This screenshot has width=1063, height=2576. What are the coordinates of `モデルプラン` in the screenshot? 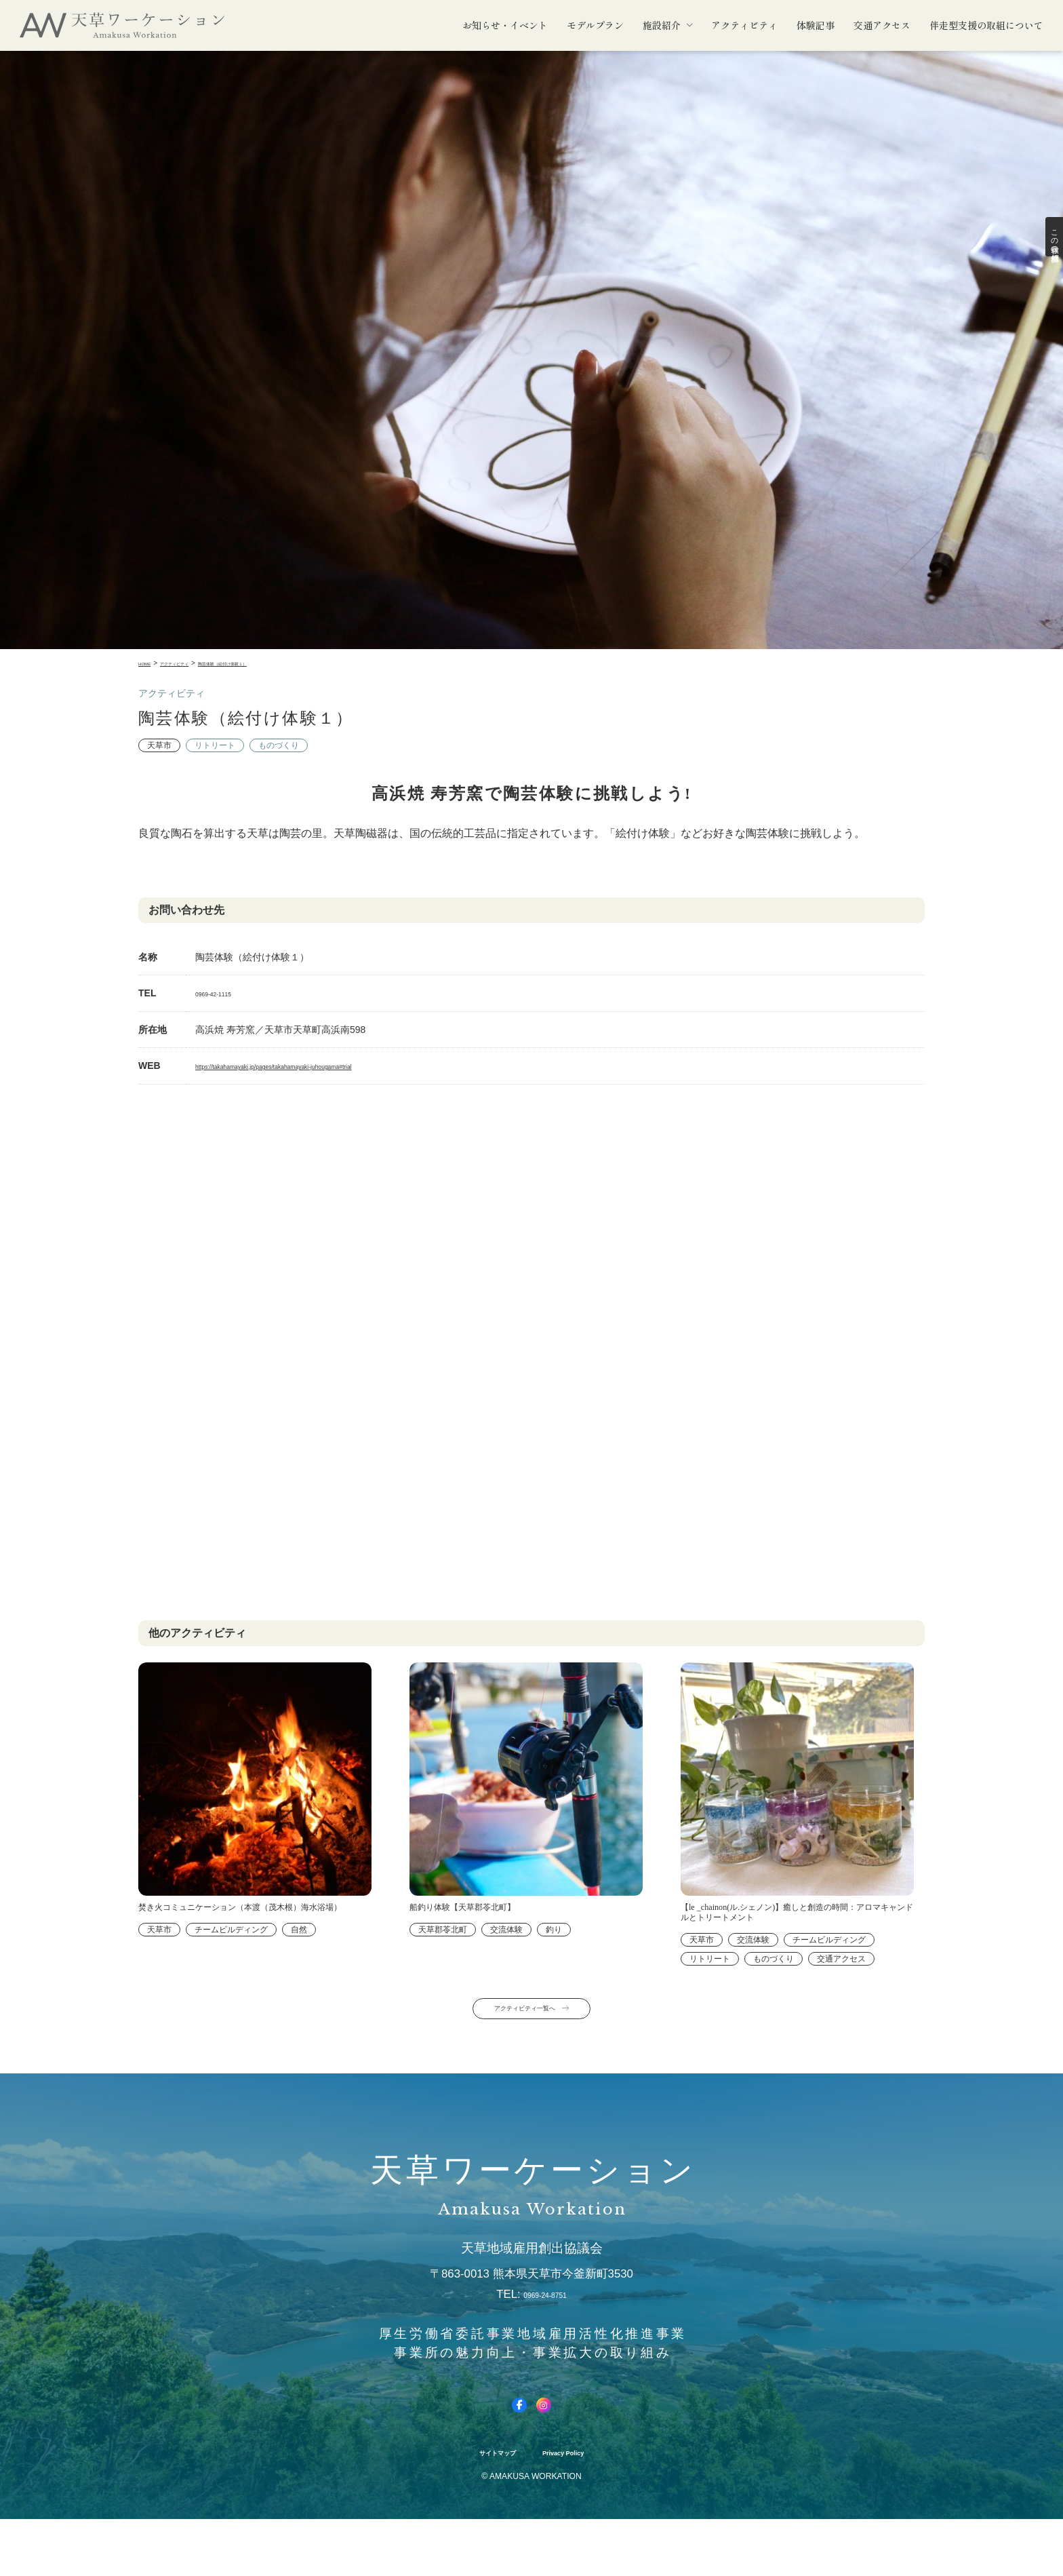 It's located at (595, 25).